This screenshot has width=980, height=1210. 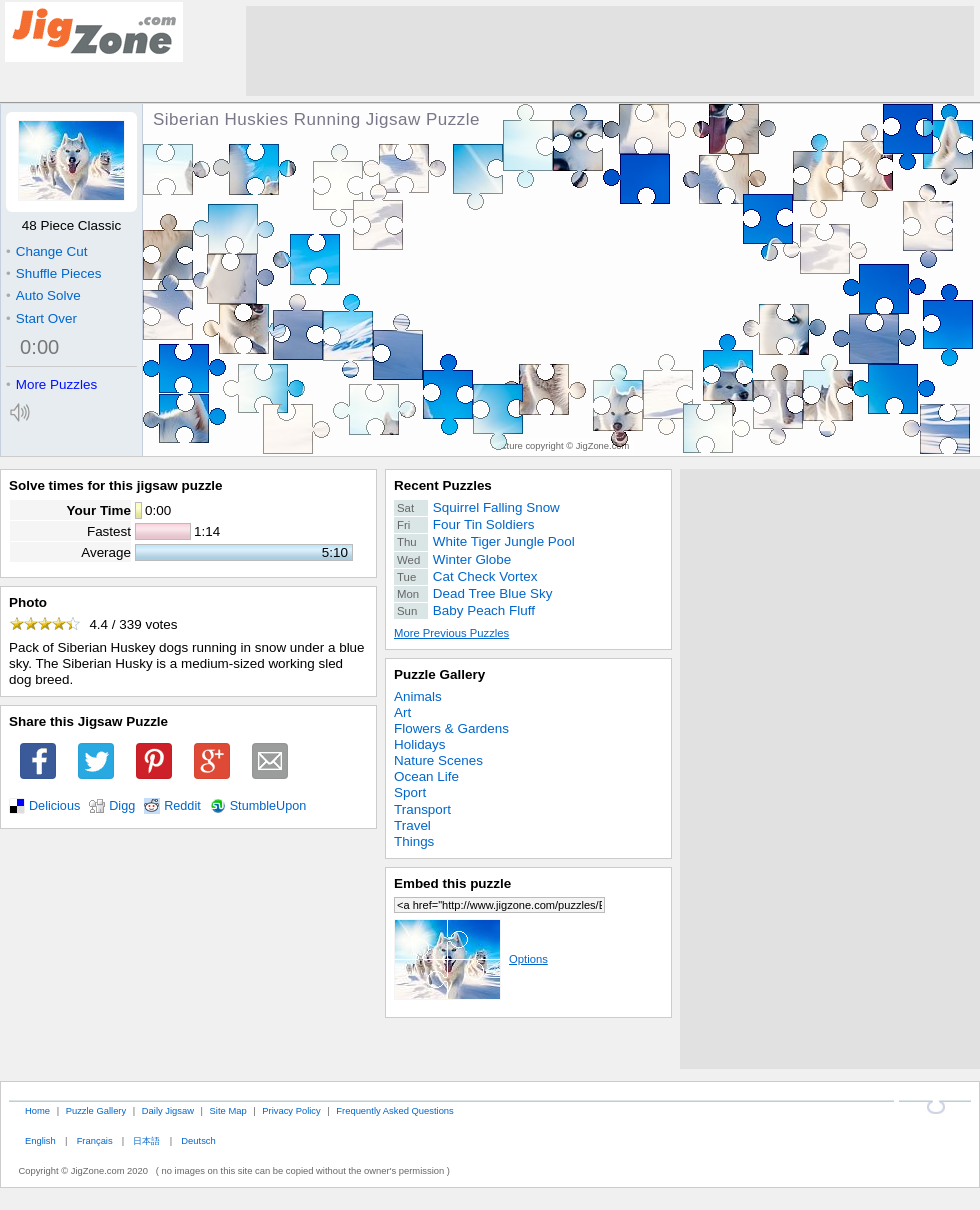 I want to click on Flowers & Gardens, so click(x=451, y=728).